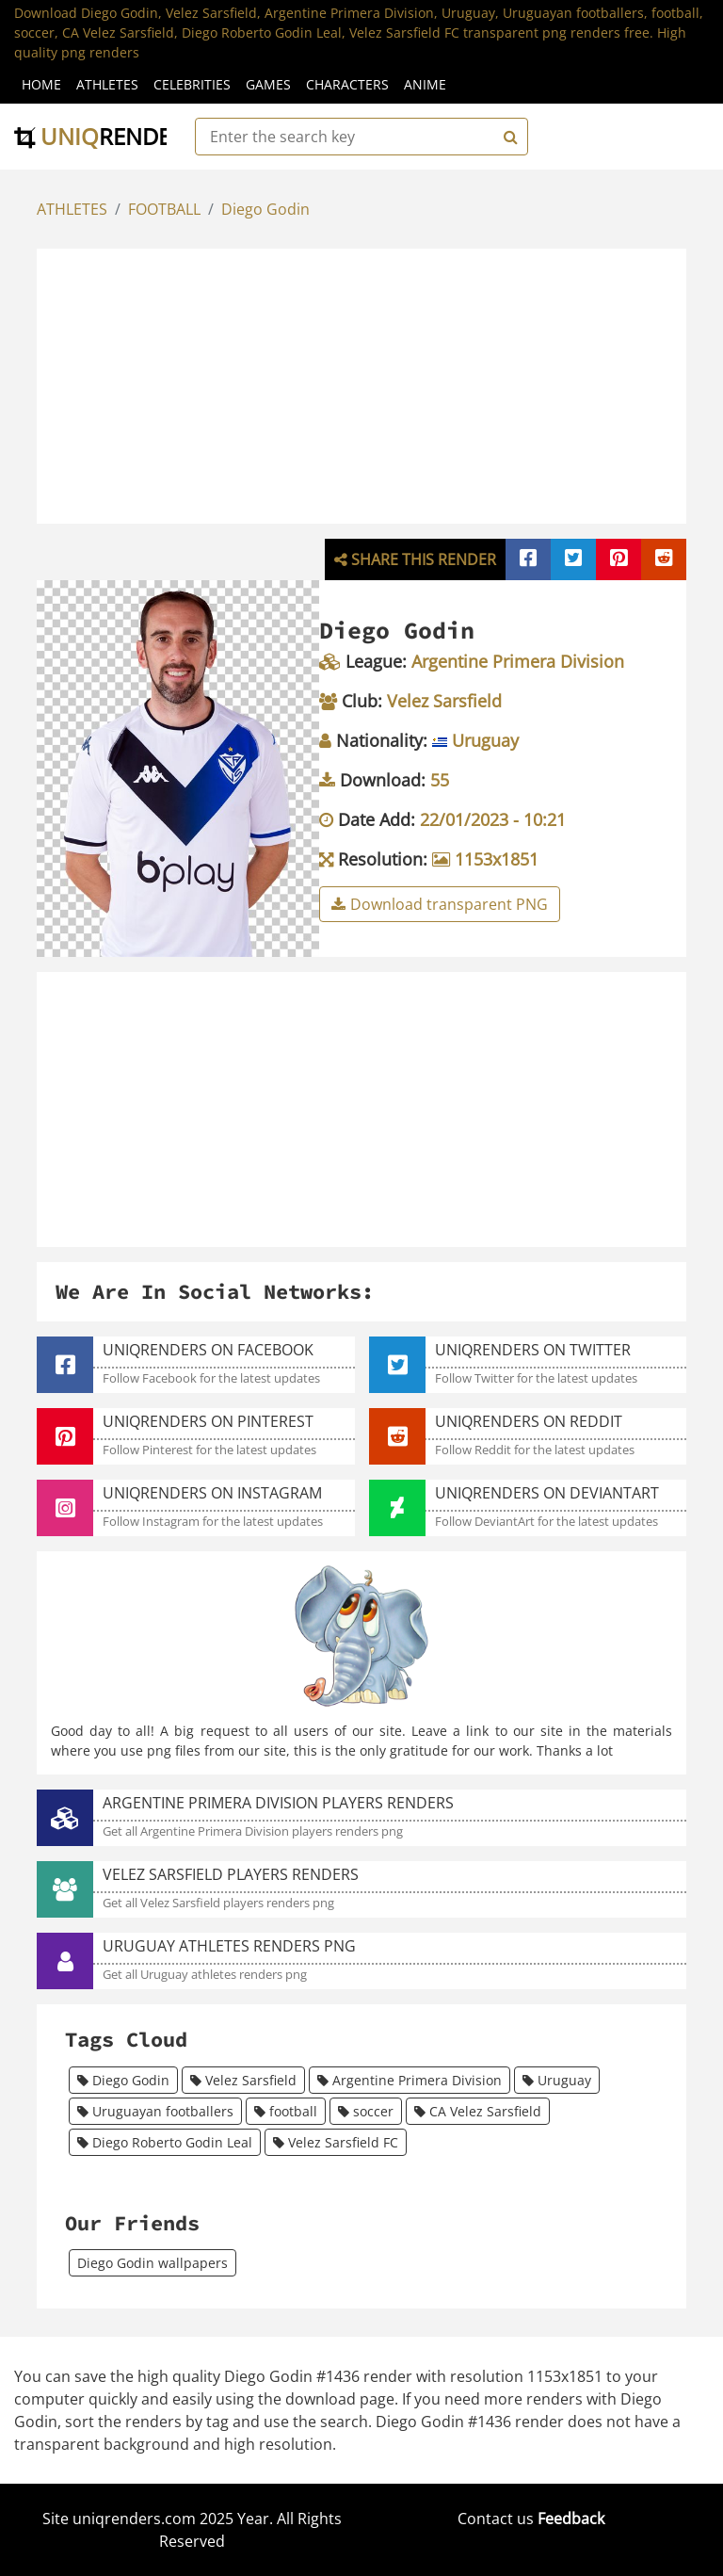 The image size is (723, 2576). I want to click on CA Velez Sarsfield, so click(477, 2111).